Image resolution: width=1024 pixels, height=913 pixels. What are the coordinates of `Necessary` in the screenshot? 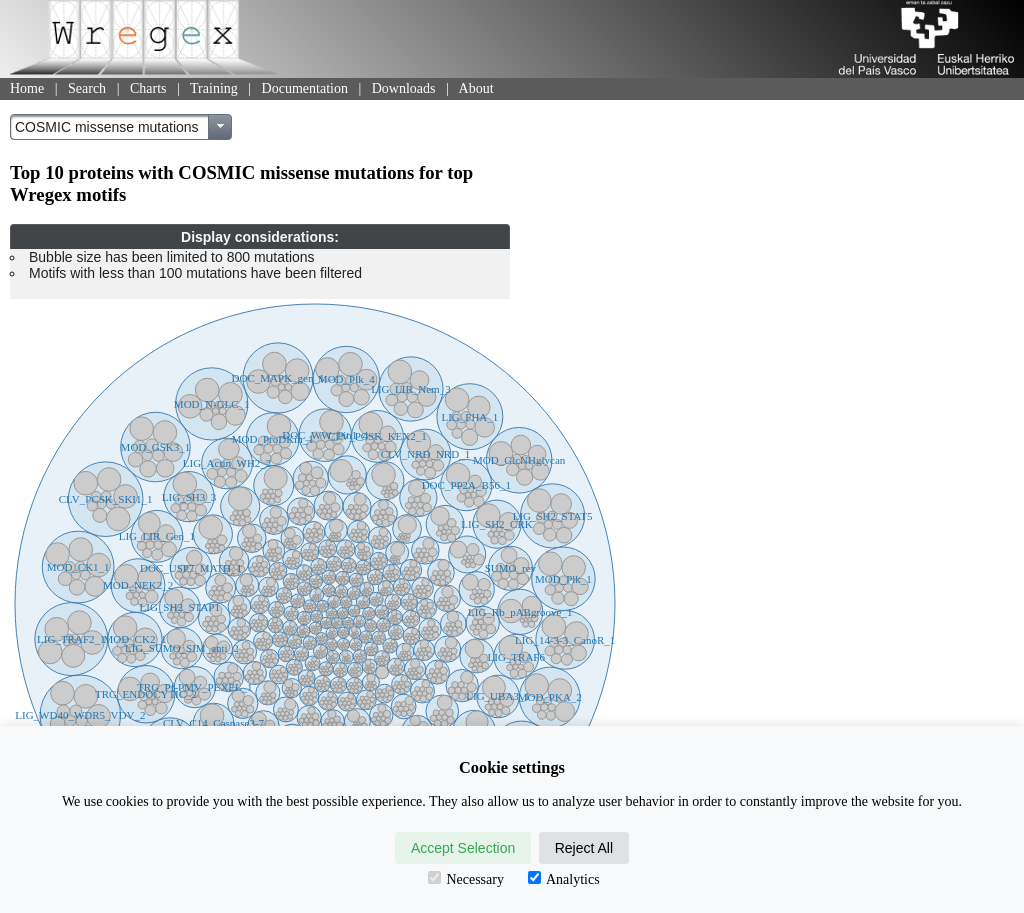 It's located at (466, 879).